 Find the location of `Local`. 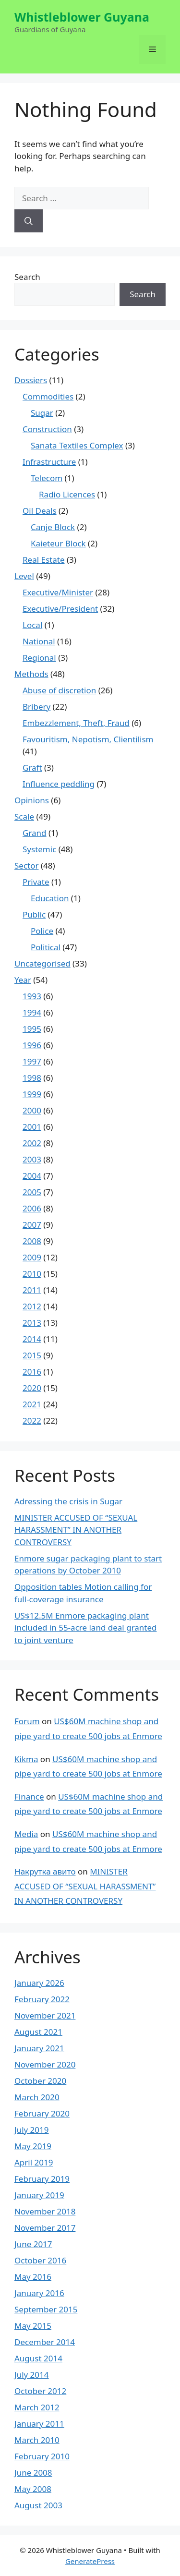

Local is located at coordinates (32, 624).